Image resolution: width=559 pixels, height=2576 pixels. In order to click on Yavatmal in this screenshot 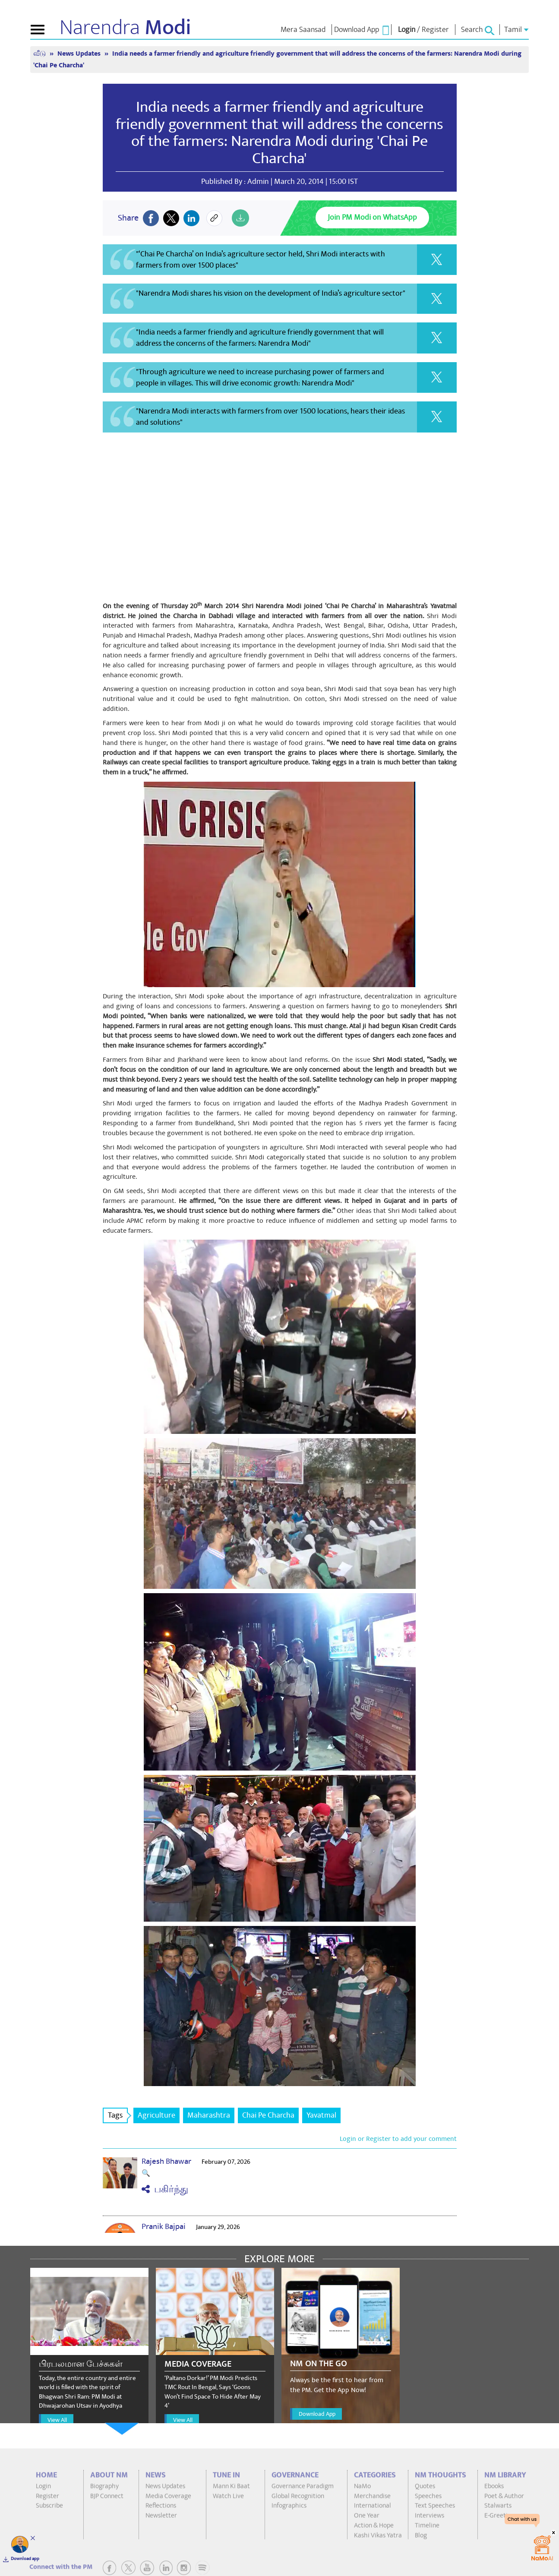, I will do `click(321, 2115)`.